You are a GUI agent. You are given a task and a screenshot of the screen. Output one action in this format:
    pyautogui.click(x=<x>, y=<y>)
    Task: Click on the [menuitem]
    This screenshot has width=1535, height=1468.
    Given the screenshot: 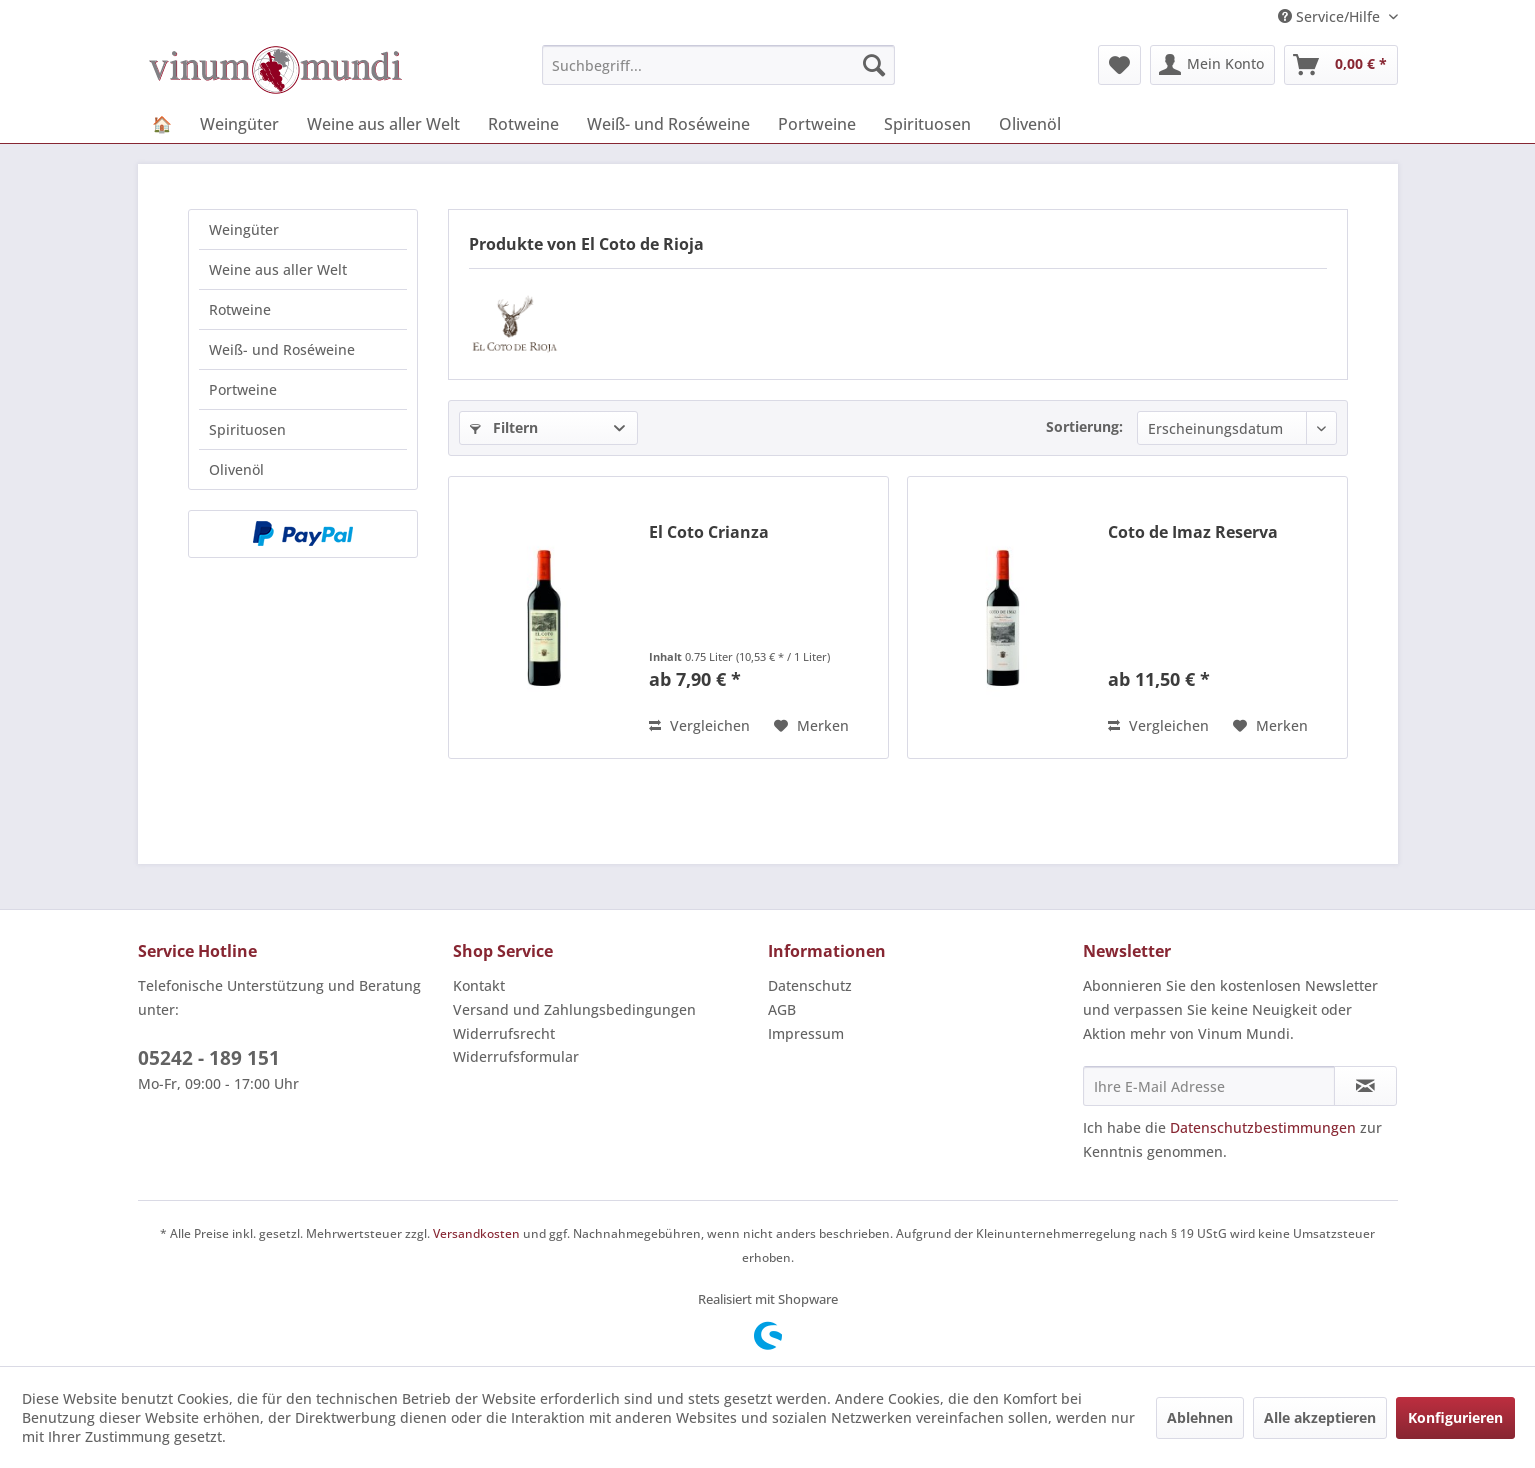 What is the action you would take?
    pyautogui.click(x=718, y=65)
    